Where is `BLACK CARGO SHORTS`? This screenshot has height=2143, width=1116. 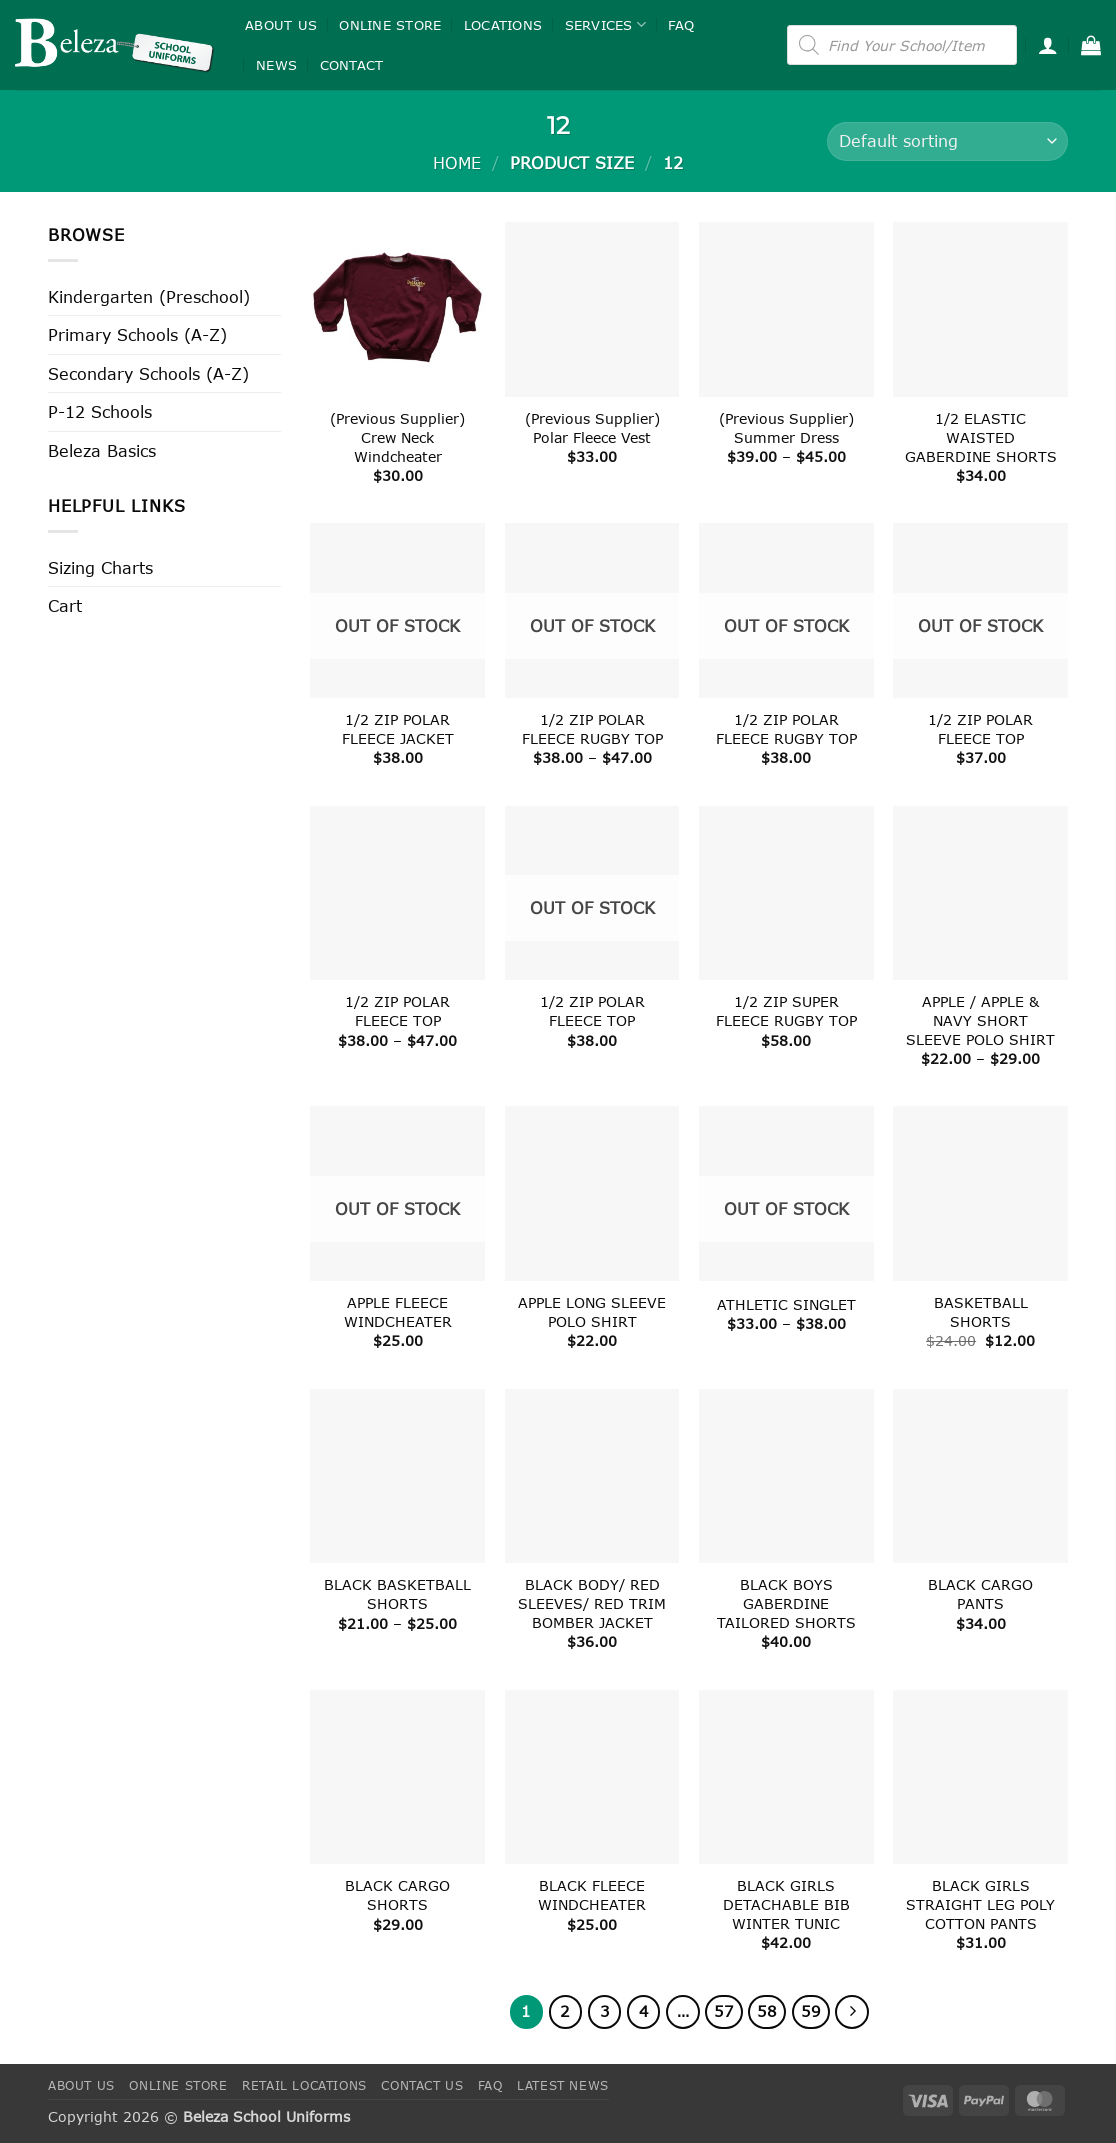
BLACK CARGO SHORTS is located at coordinates (397, 1895).